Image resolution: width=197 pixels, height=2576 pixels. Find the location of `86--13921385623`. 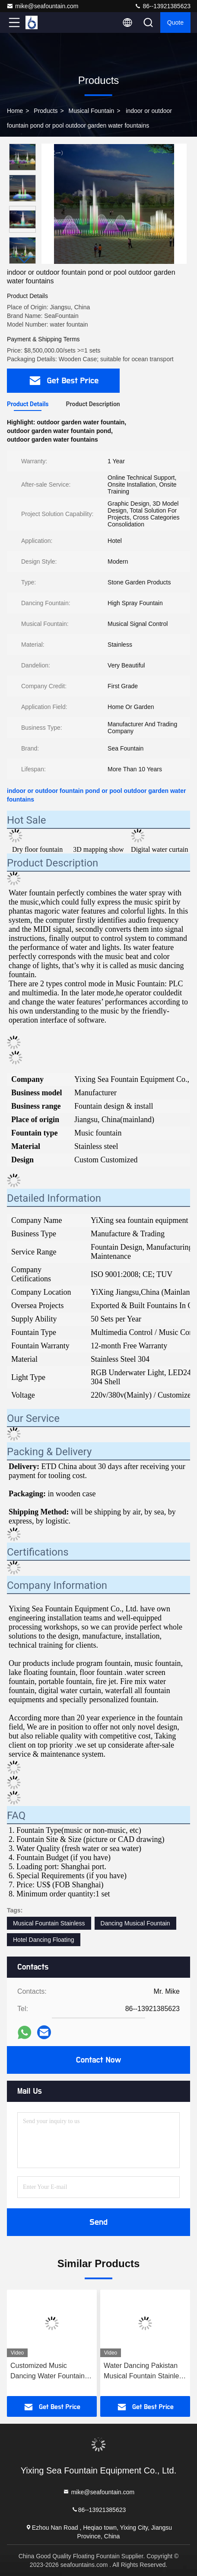

86--13921385623 is located at coordinates (162, 6).